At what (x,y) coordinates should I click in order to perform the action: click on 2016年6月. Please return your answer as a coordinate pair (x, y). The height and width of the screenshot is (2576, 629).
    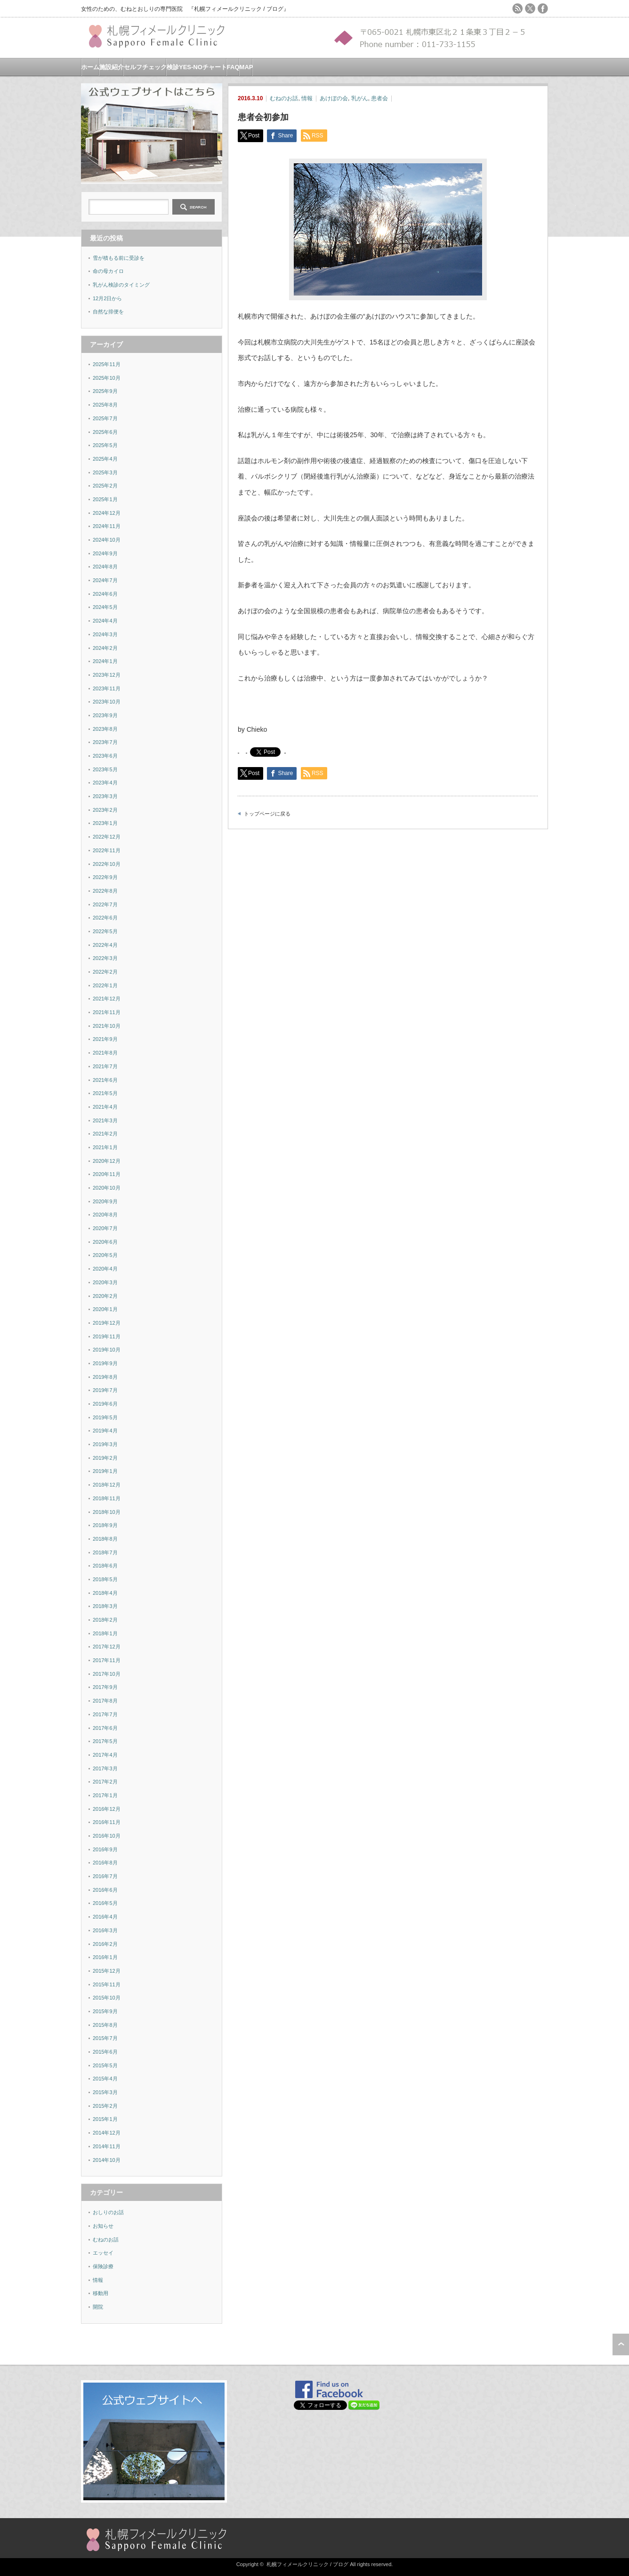
    Looking at the image, I should click on (105, 1890).